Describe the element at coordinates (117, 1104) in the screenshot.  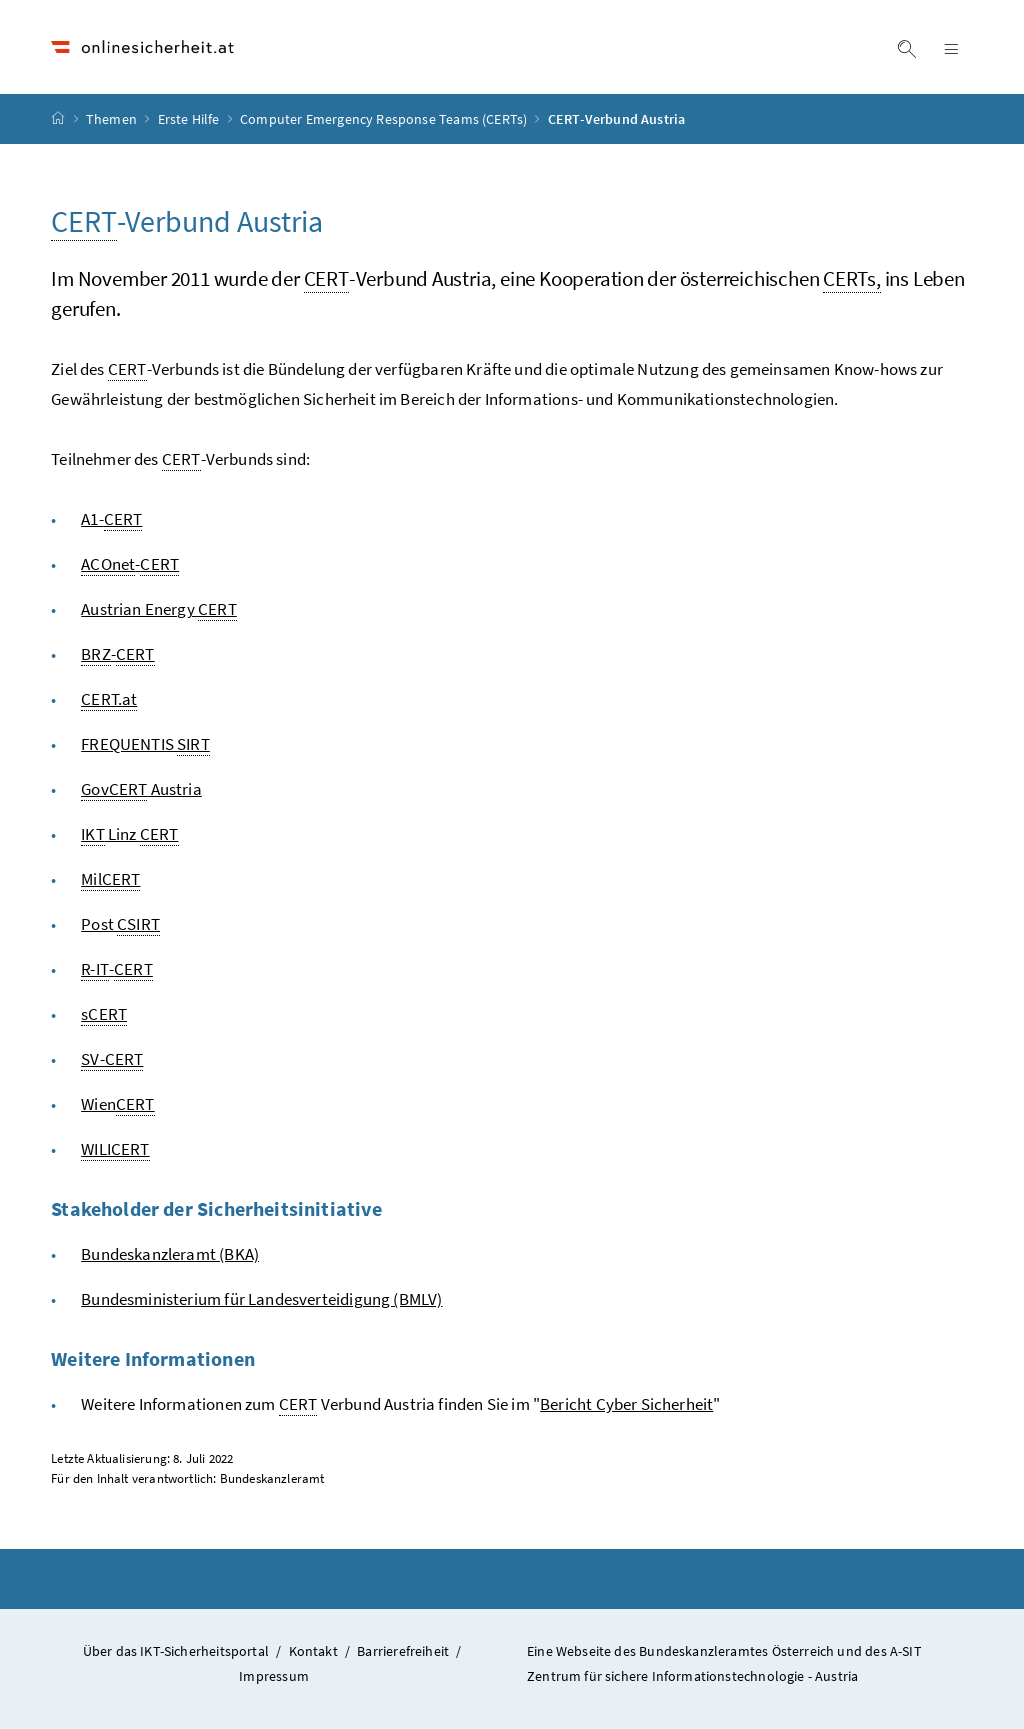
I see `Wien` at that location.